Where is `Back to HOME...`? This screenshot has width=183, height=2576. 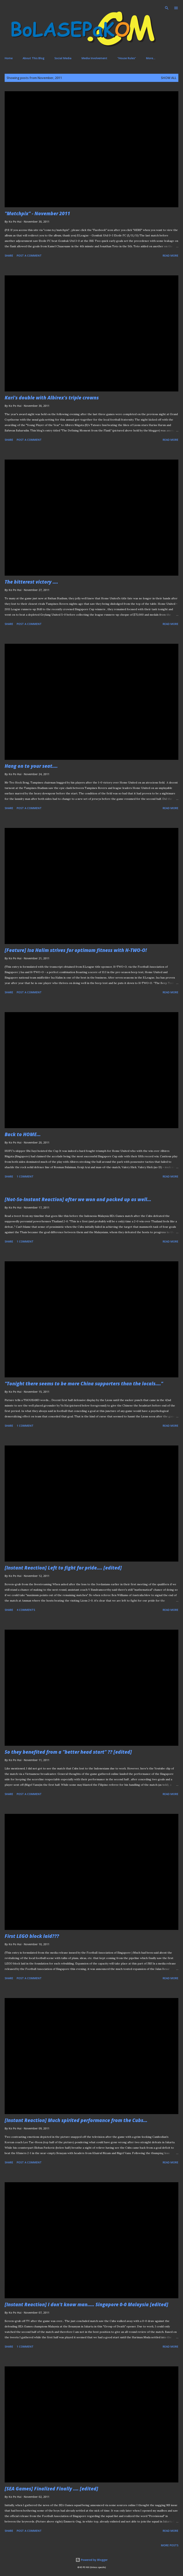
Back to HOME... is located at coordinates (23, 1134).